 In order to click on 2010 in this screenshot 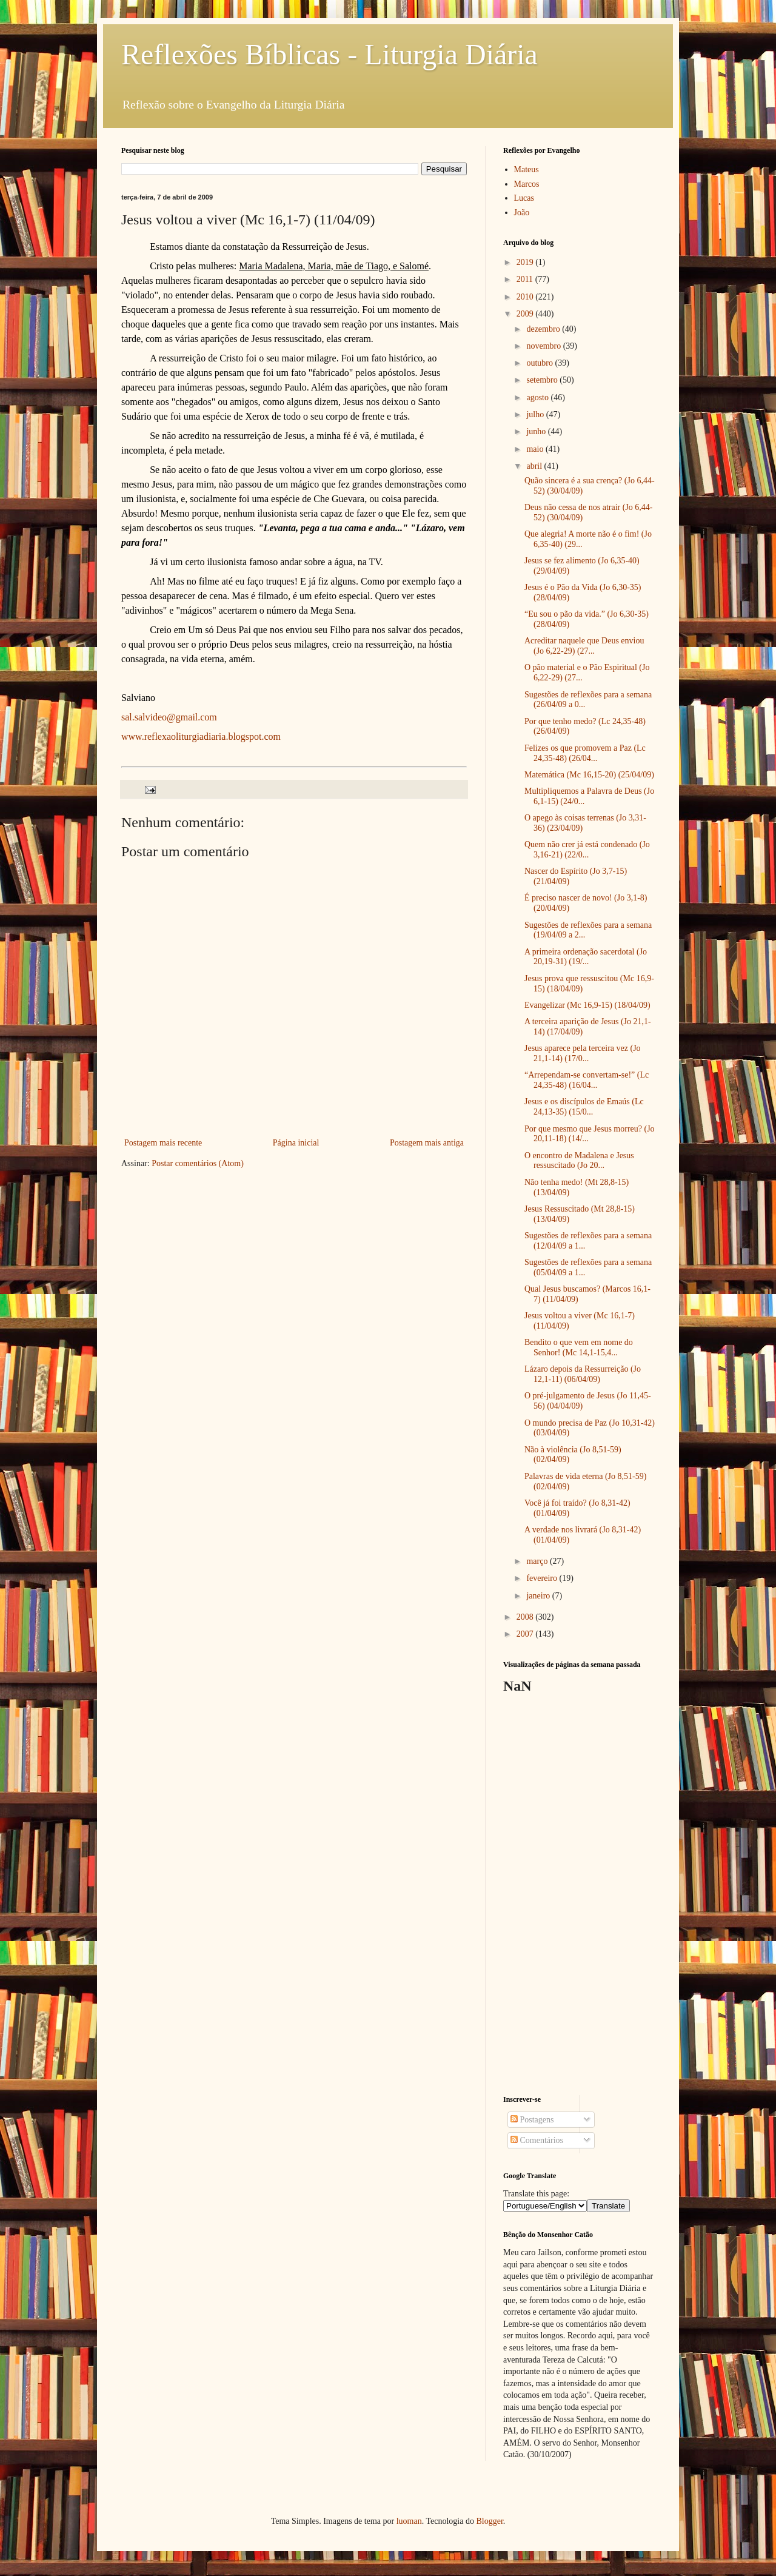, I will do `click(526, 296)`.